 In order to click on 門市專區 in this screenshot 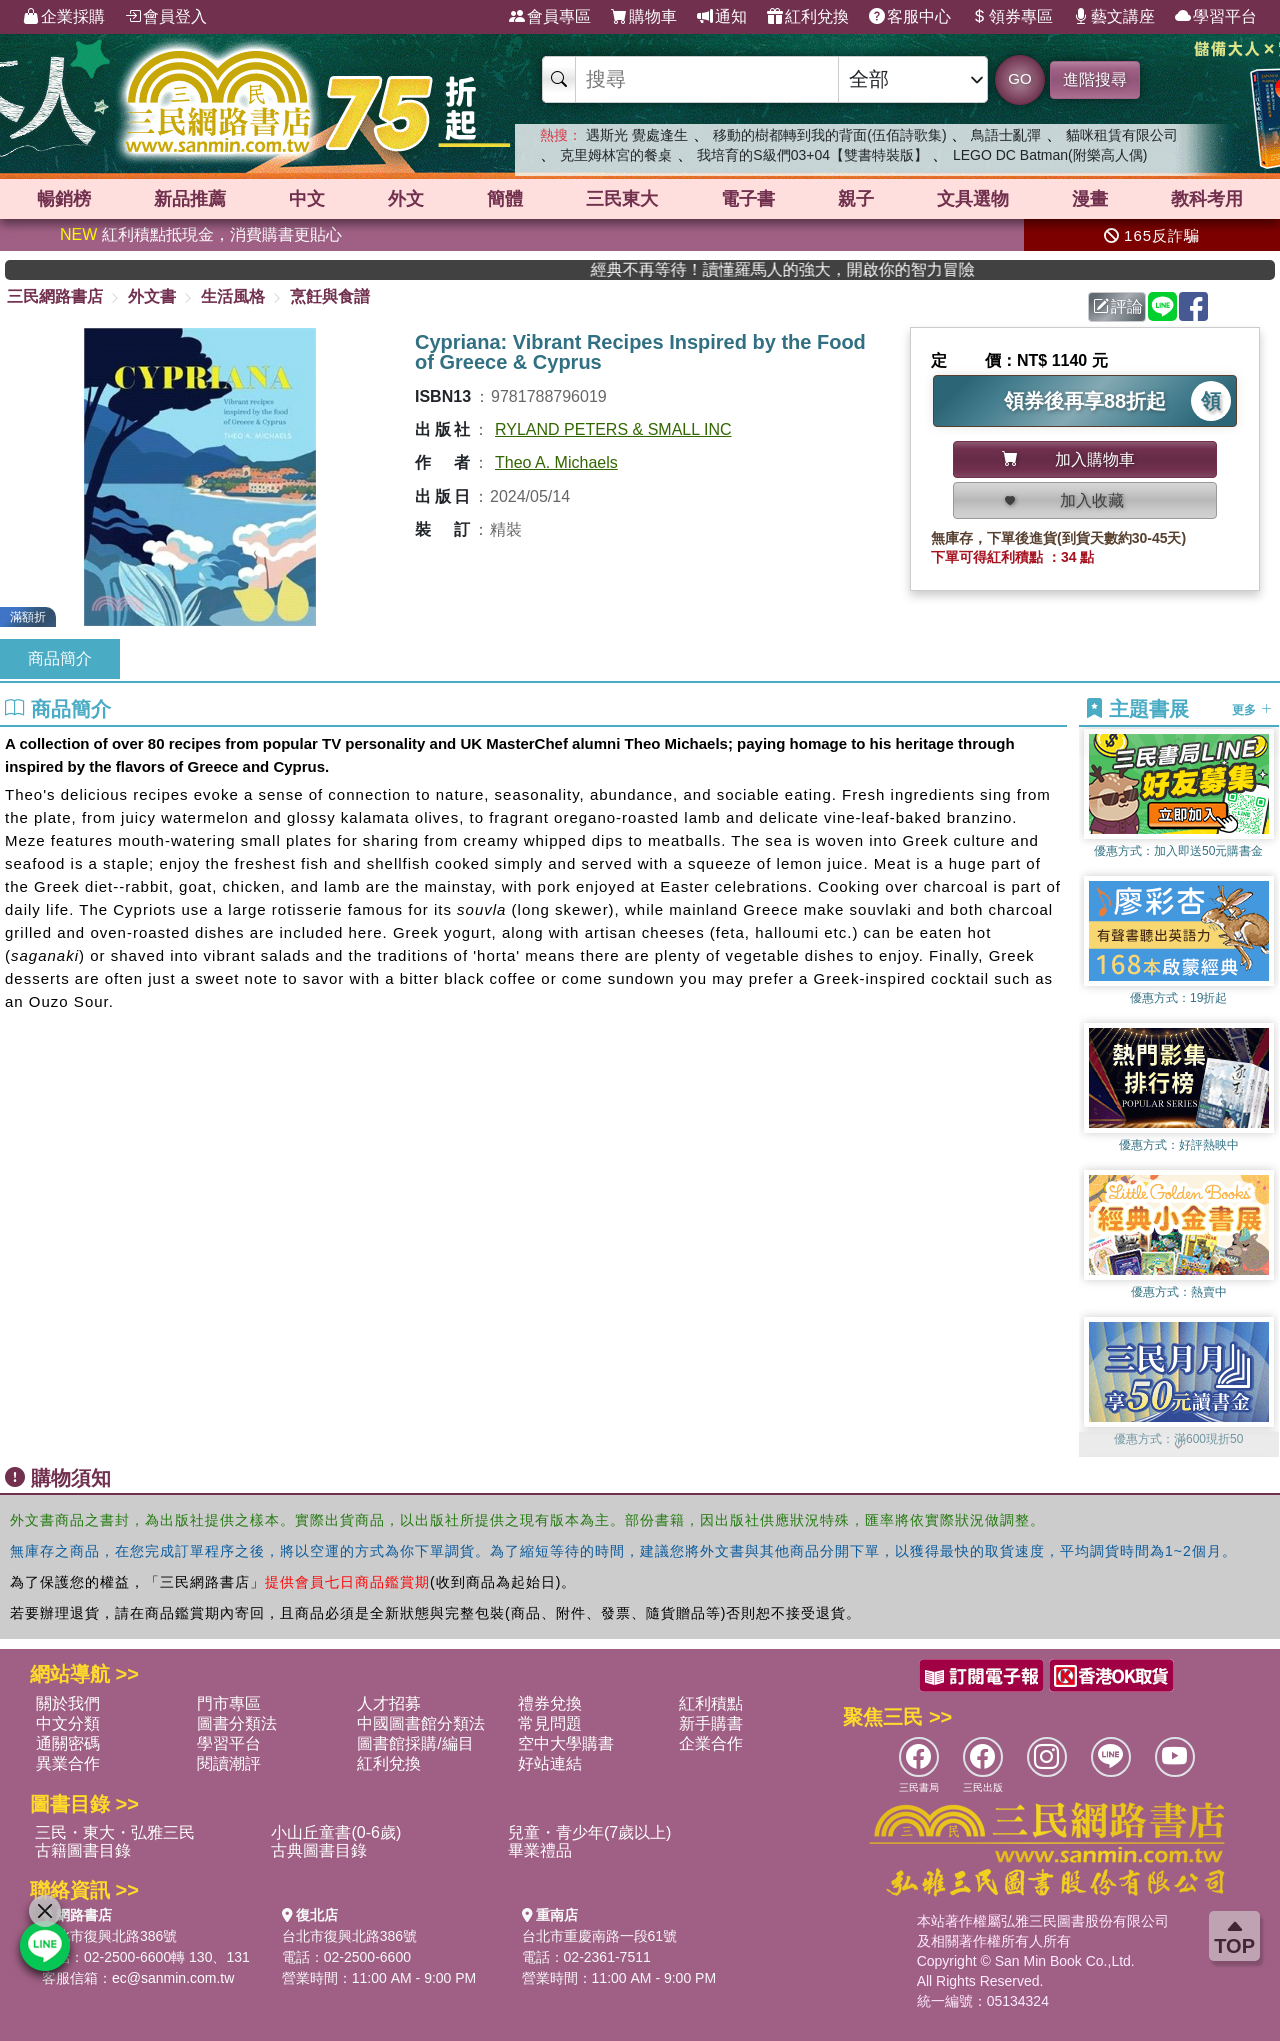, I will do `click(229, 1703)`.